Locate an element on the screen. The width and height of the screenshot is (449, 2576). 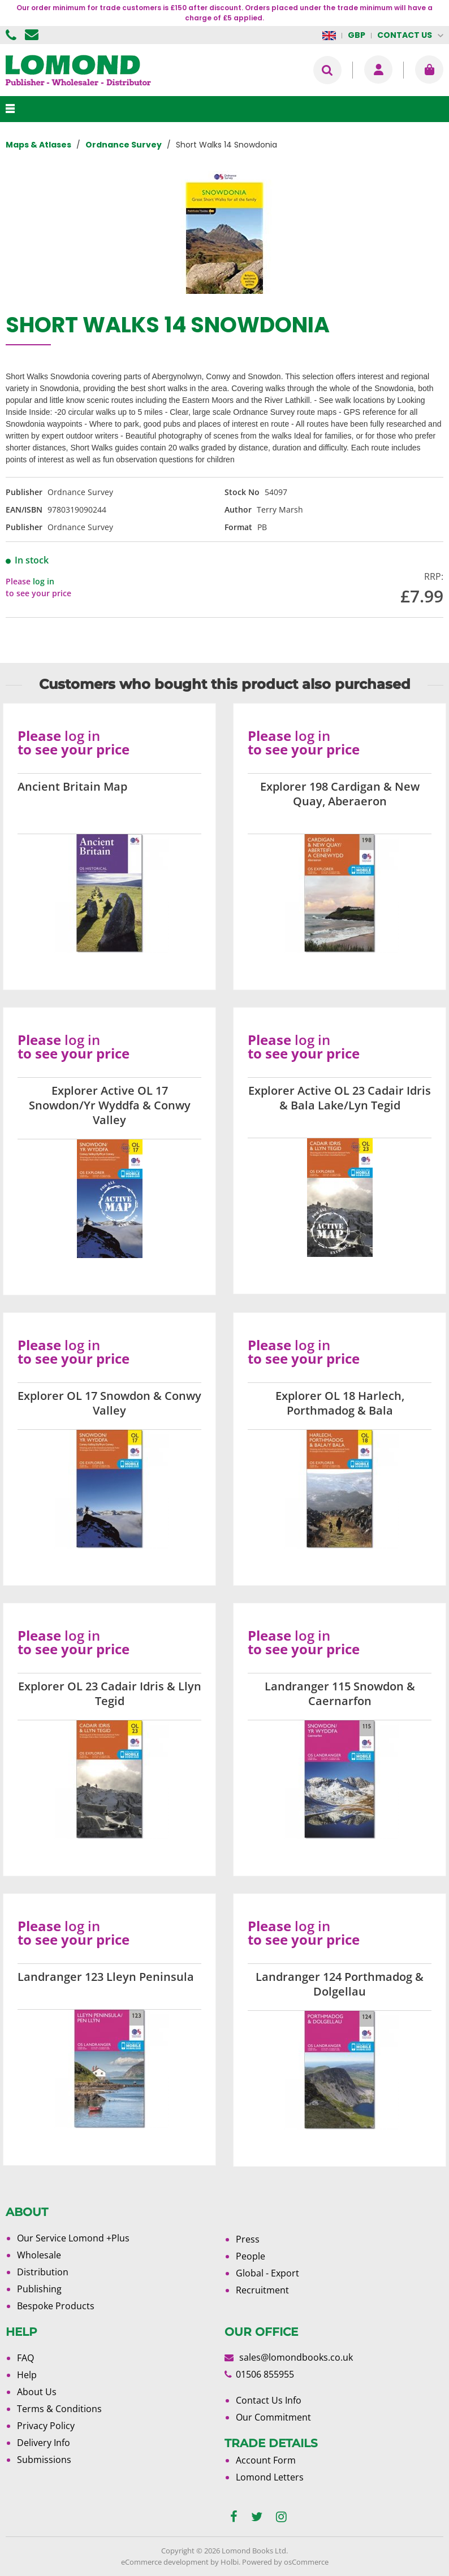
Account Form is located at coordinates (266, 2460).